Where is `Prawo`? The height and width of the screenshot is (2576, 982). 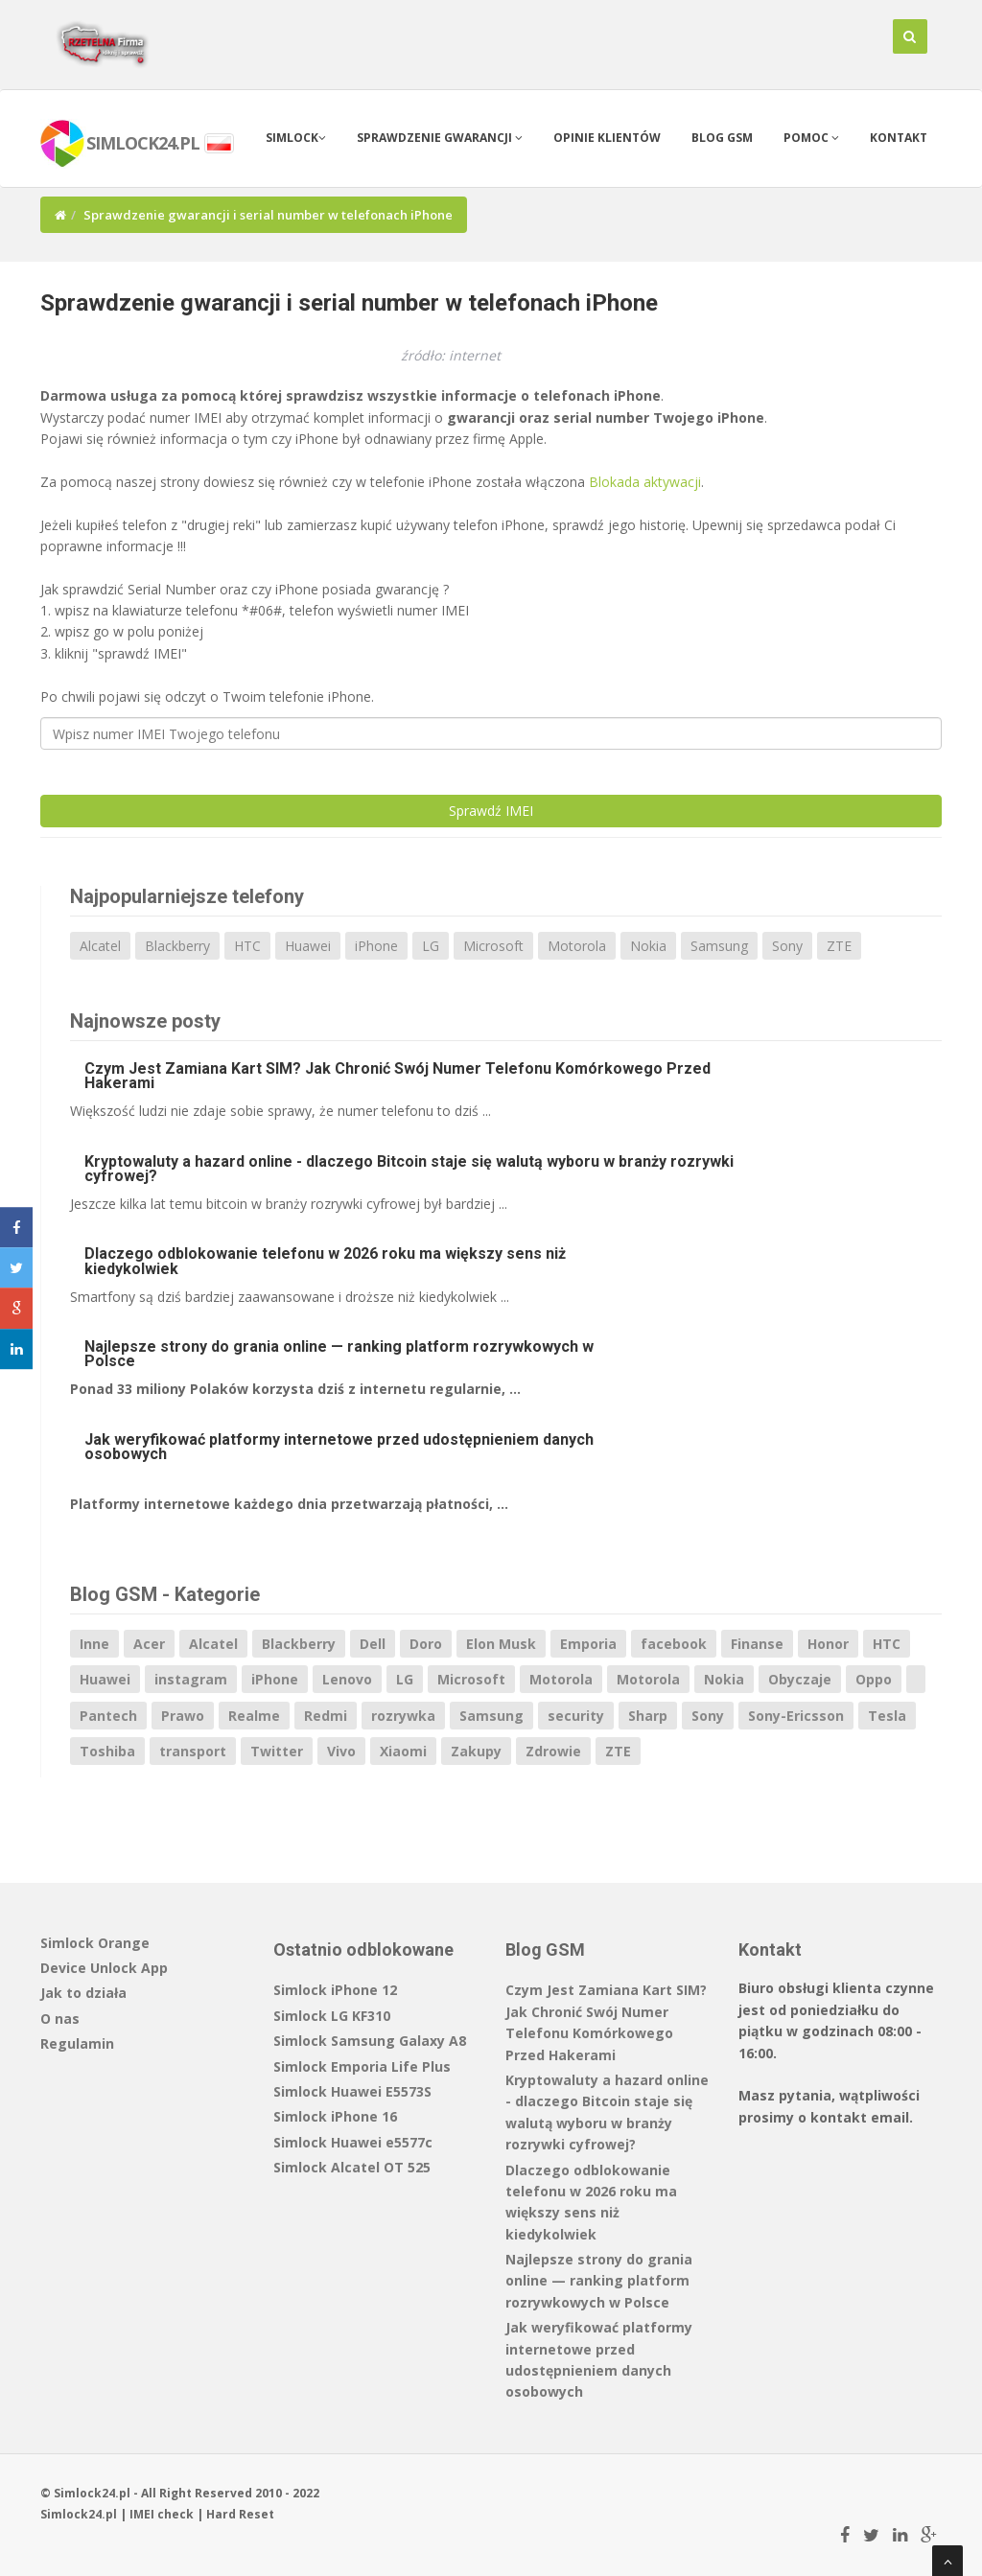 Prawo is located at coordinates (182, 1715).